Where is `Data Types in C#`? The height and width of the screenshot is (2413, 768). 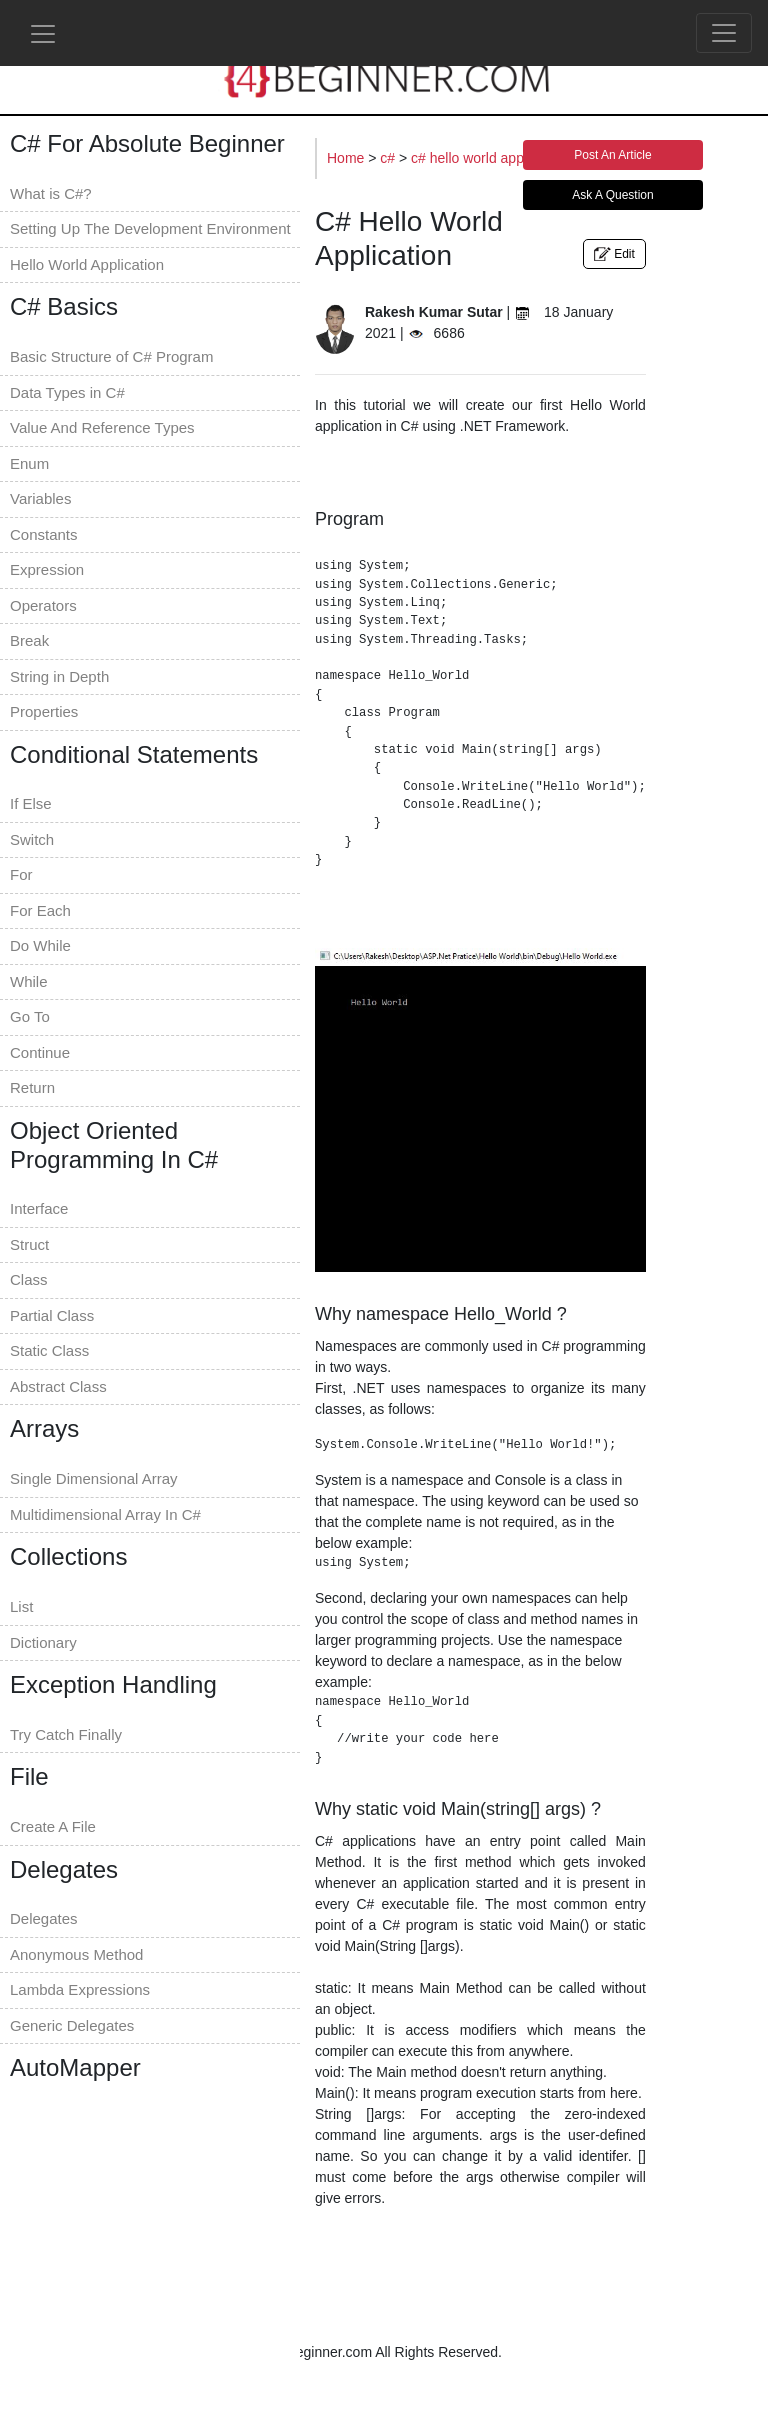
Data Types in C# is located at coordinates (67, 392).